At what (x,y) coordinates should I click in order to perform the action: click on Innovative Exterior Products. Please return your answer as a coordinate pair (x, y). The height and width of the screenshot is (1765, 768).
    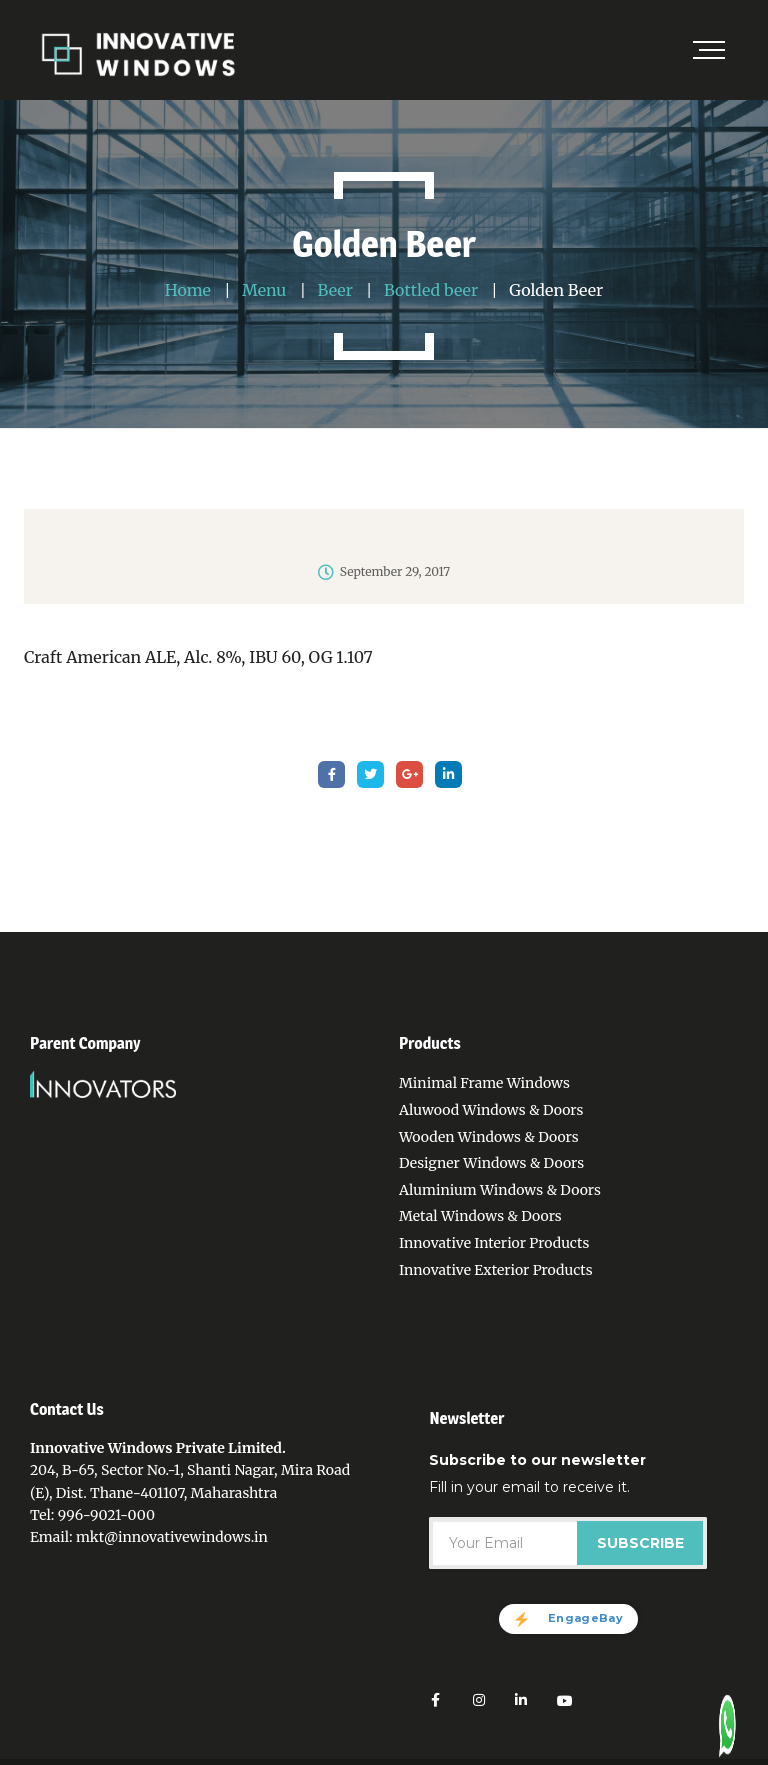
    Looking at the image, I should click on (496, 1270).